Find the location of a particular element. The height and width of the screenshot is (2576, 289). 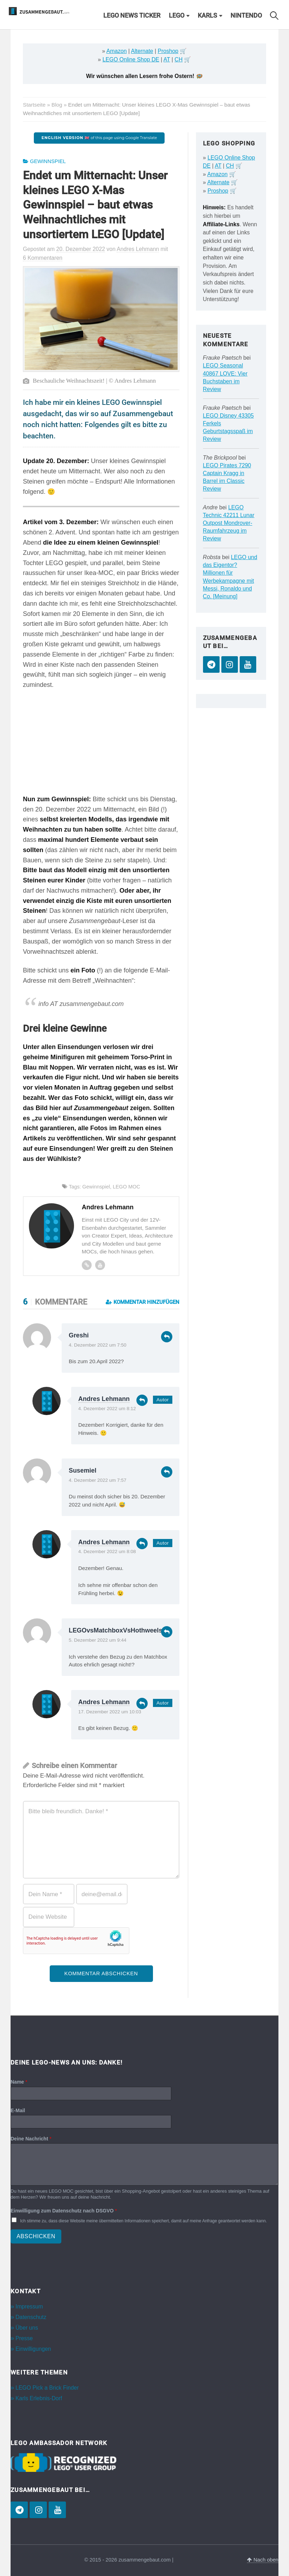

Nach oben is located at coordinates (262, 2560).